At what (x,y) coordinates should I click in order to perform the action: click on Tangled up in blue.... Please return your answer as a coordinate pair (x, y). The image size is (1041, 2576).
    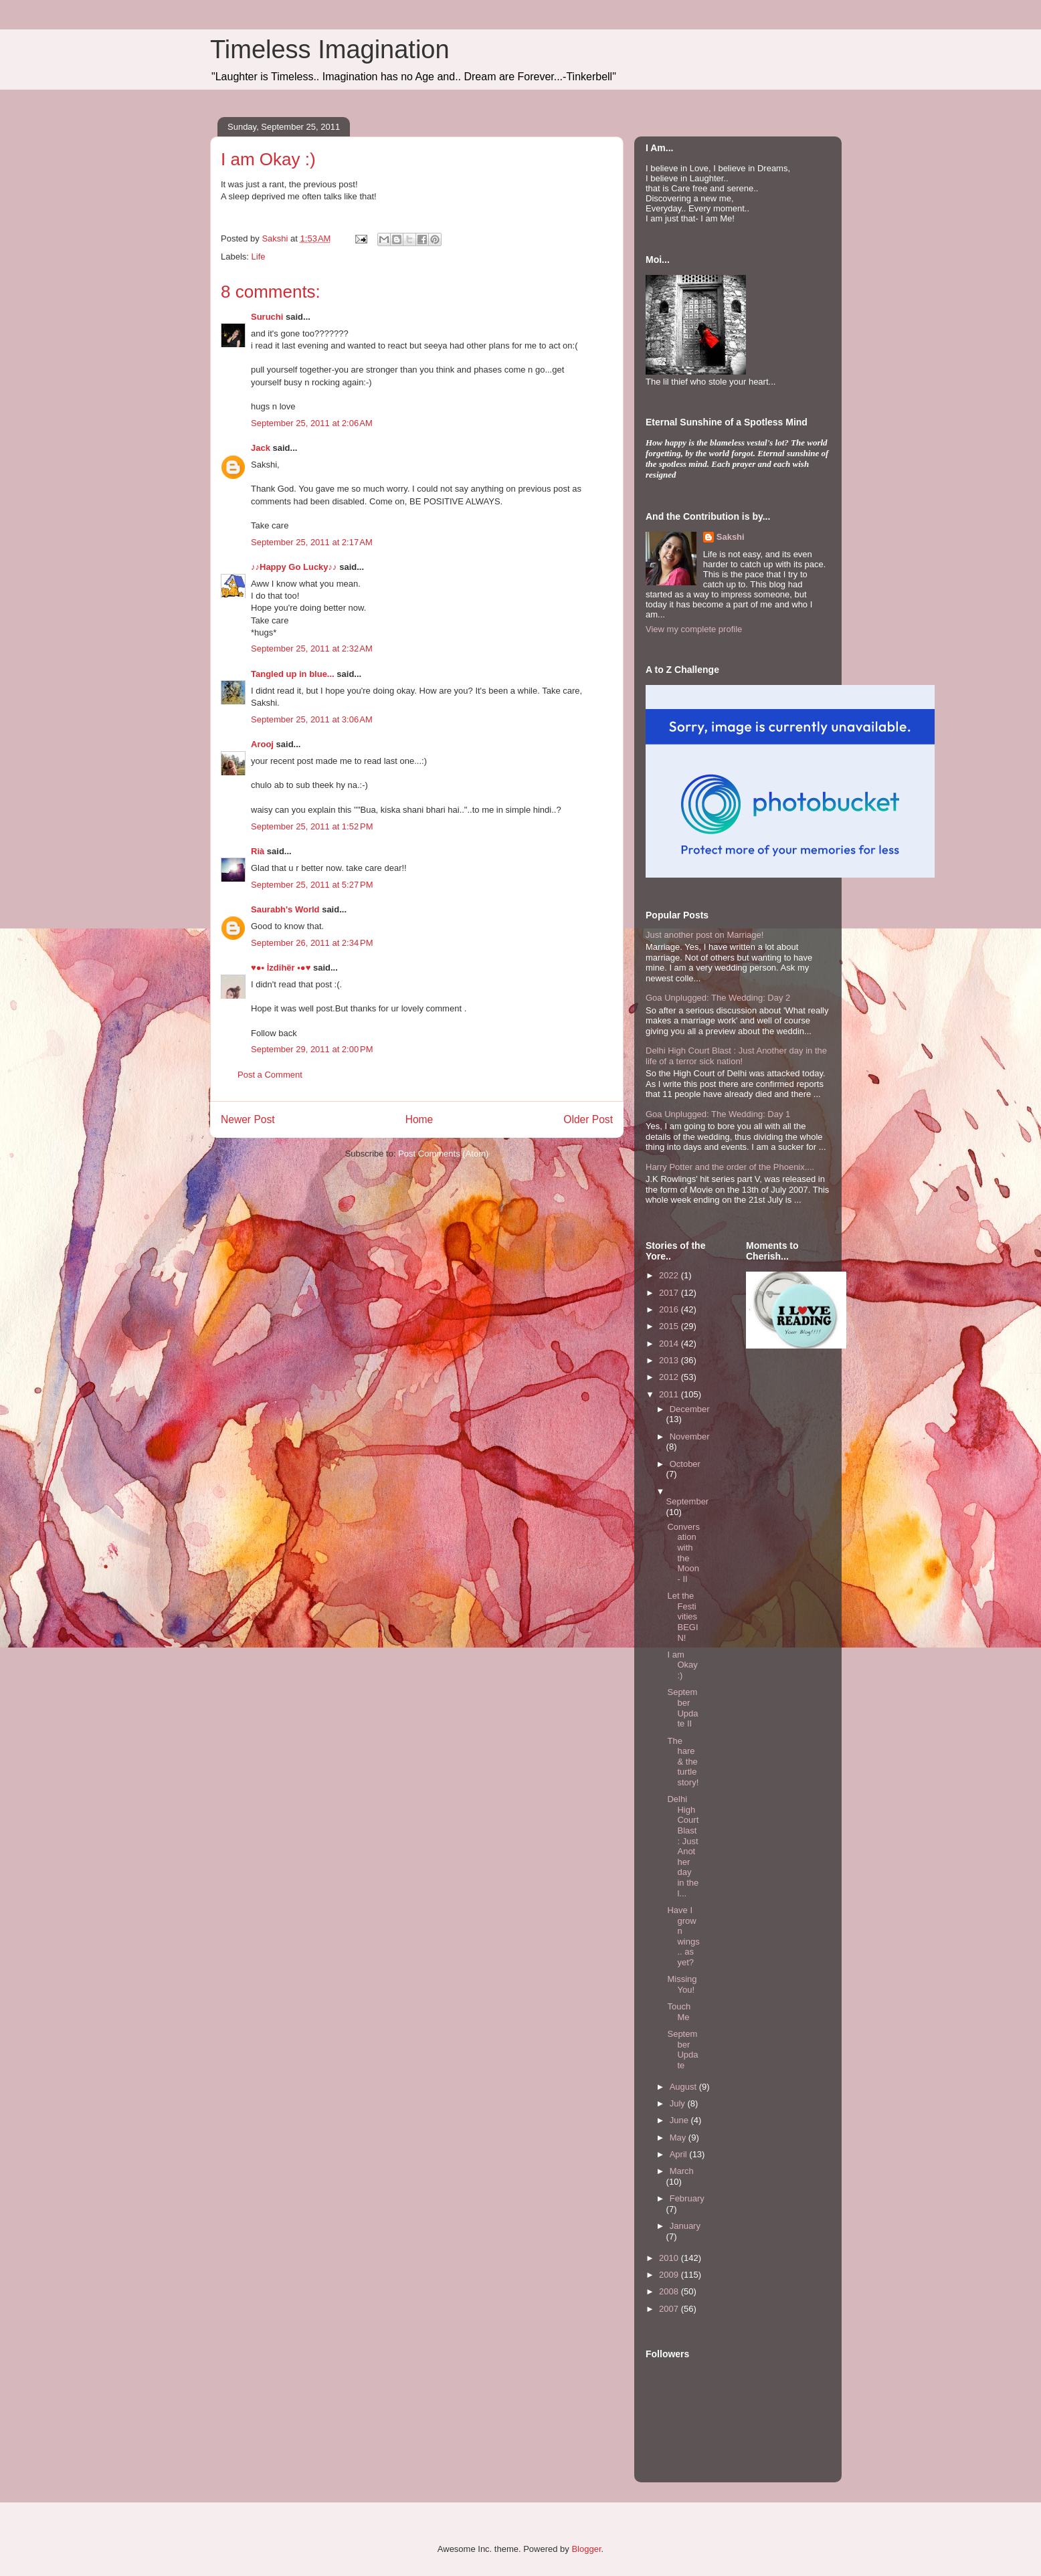
    Looking at the image, I should click on (293, 674).